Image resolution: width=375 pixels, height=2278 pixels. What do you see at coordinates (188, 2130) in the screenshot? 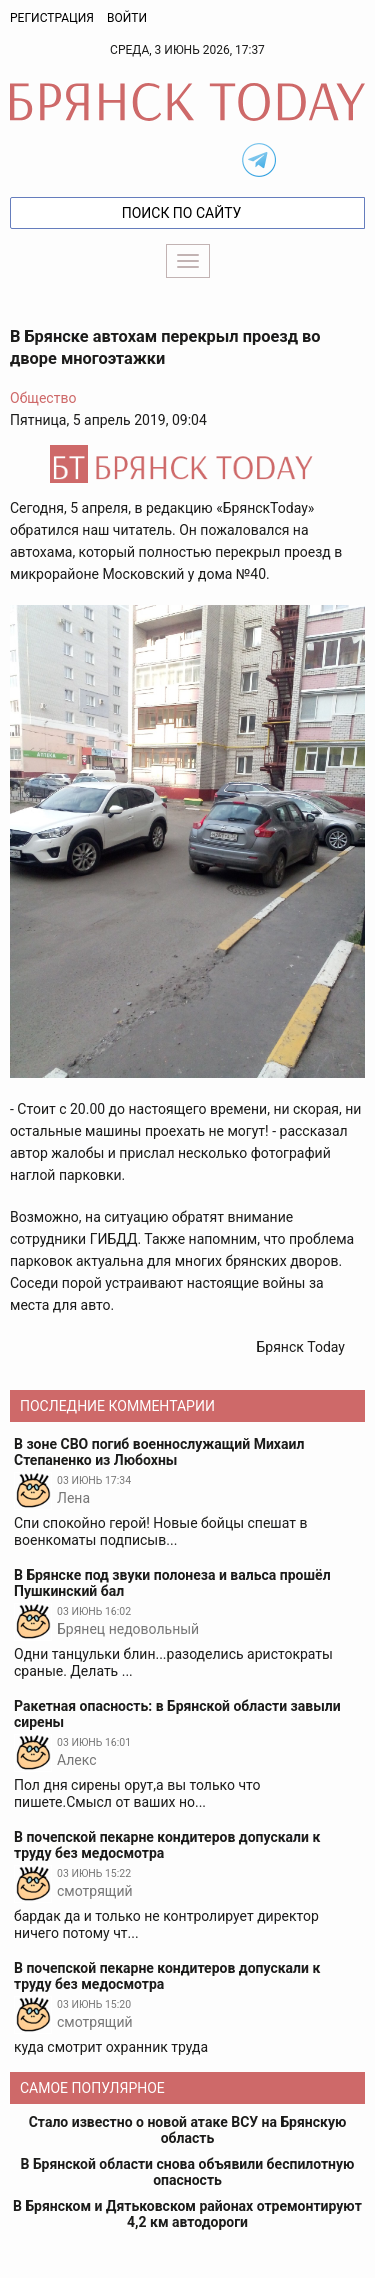
I see `Стало известно о новой атаке ВСУ на Брянскую область` at bounding box center [188, 2130].